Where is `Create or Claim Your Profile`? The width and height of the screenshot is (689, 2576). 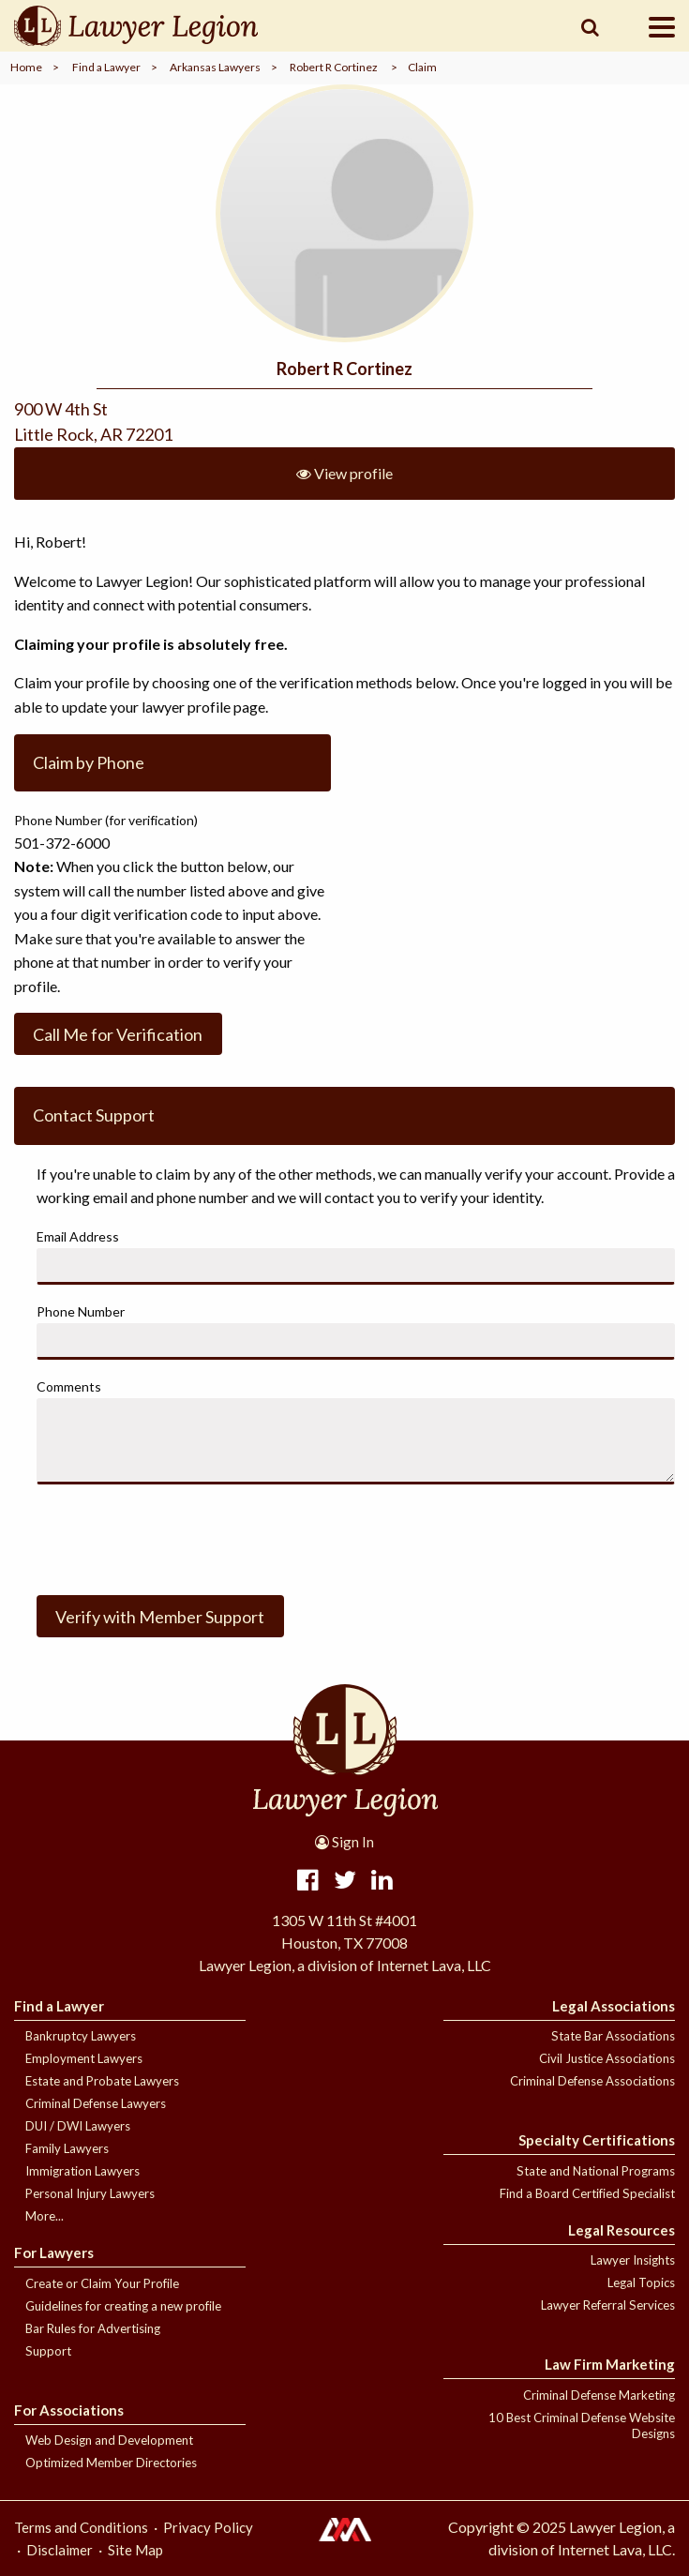 Create or Claim Your Profile is located at coordinates (102, 2283).